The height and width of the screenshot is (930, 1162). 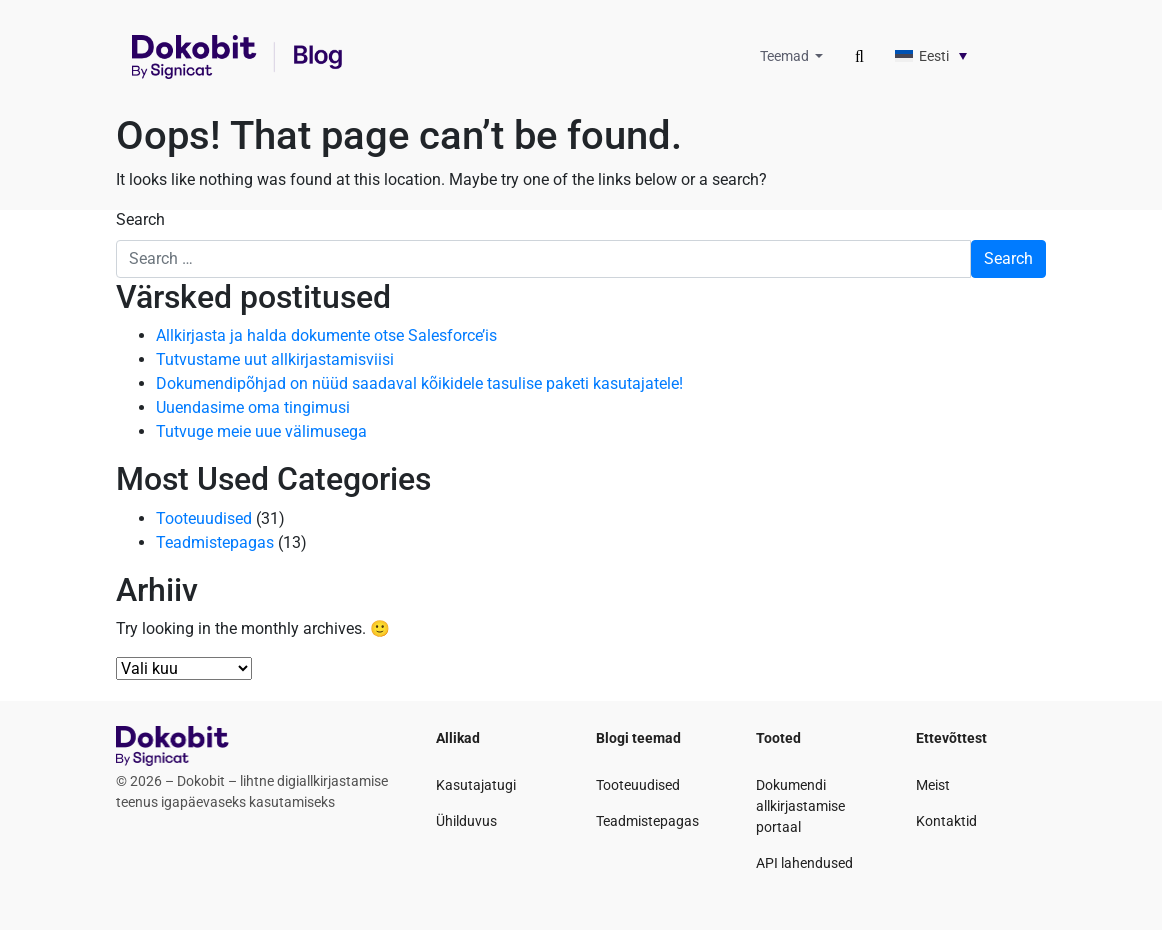 What do you see at coordinates (275, 359) in the screenshot?
I see `Tutvustame uut allkirjastamisviisi` at bounding box center [275, 359].